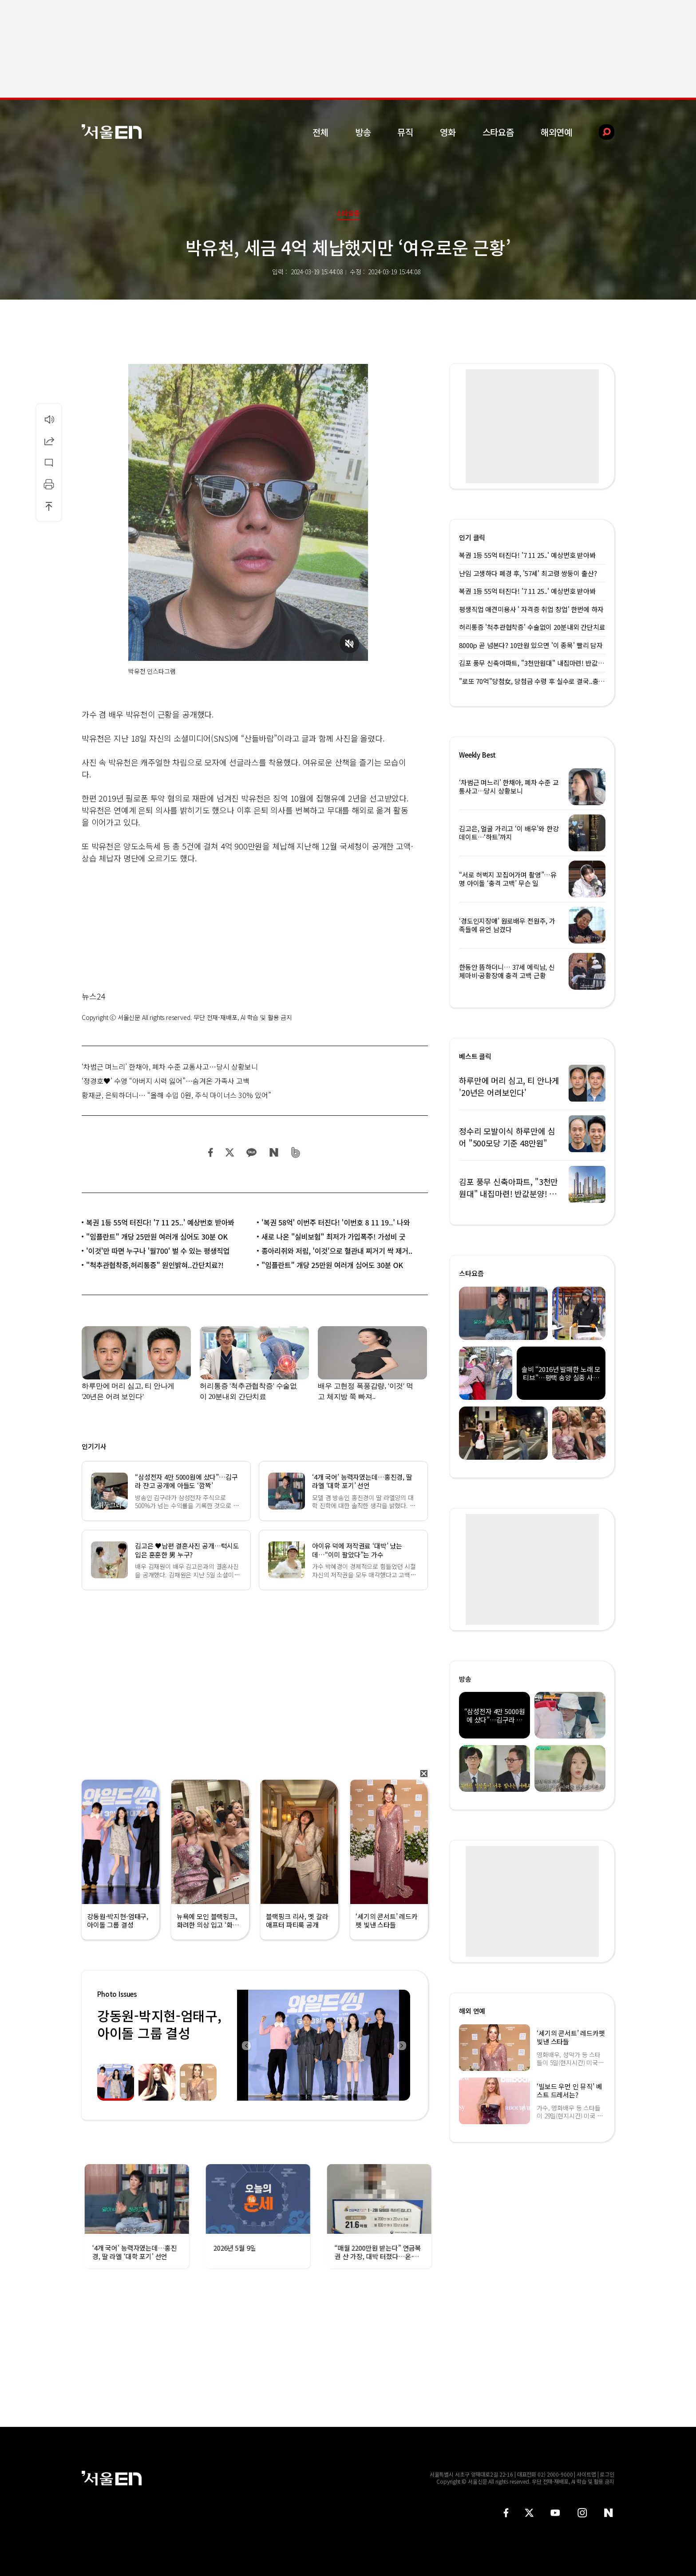 This screenshot has width=696, height=2576. What do you see at coordinates (159, 2024) in the screenshot?
I see `강동원-박지현-엄태구, 아이돌 그룹 결성` at bounding box center [159, 2024].